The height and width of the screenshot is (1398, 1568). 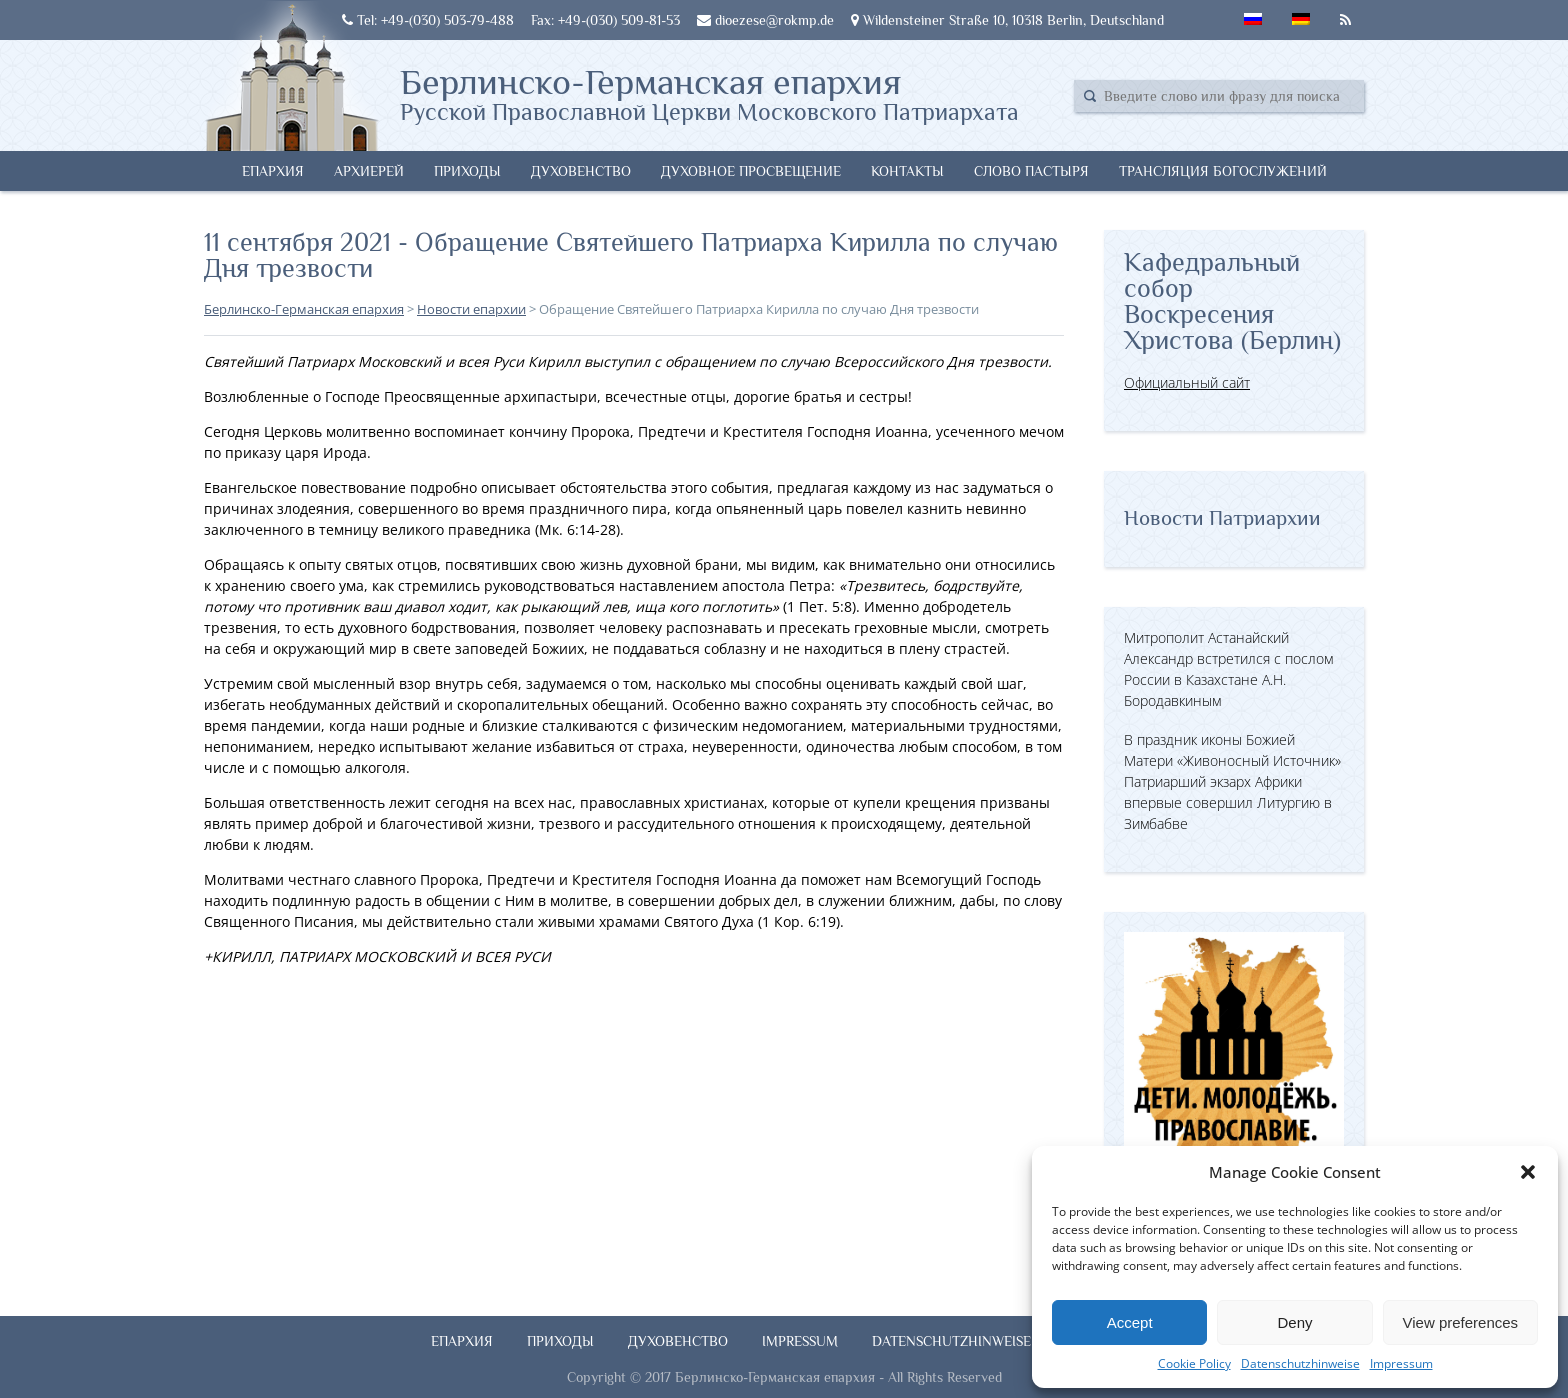 What do you see at coordinates (1223, 171) in the screenshot?
I see `Трансляция богослужений` at bounding box center [1223, 171].